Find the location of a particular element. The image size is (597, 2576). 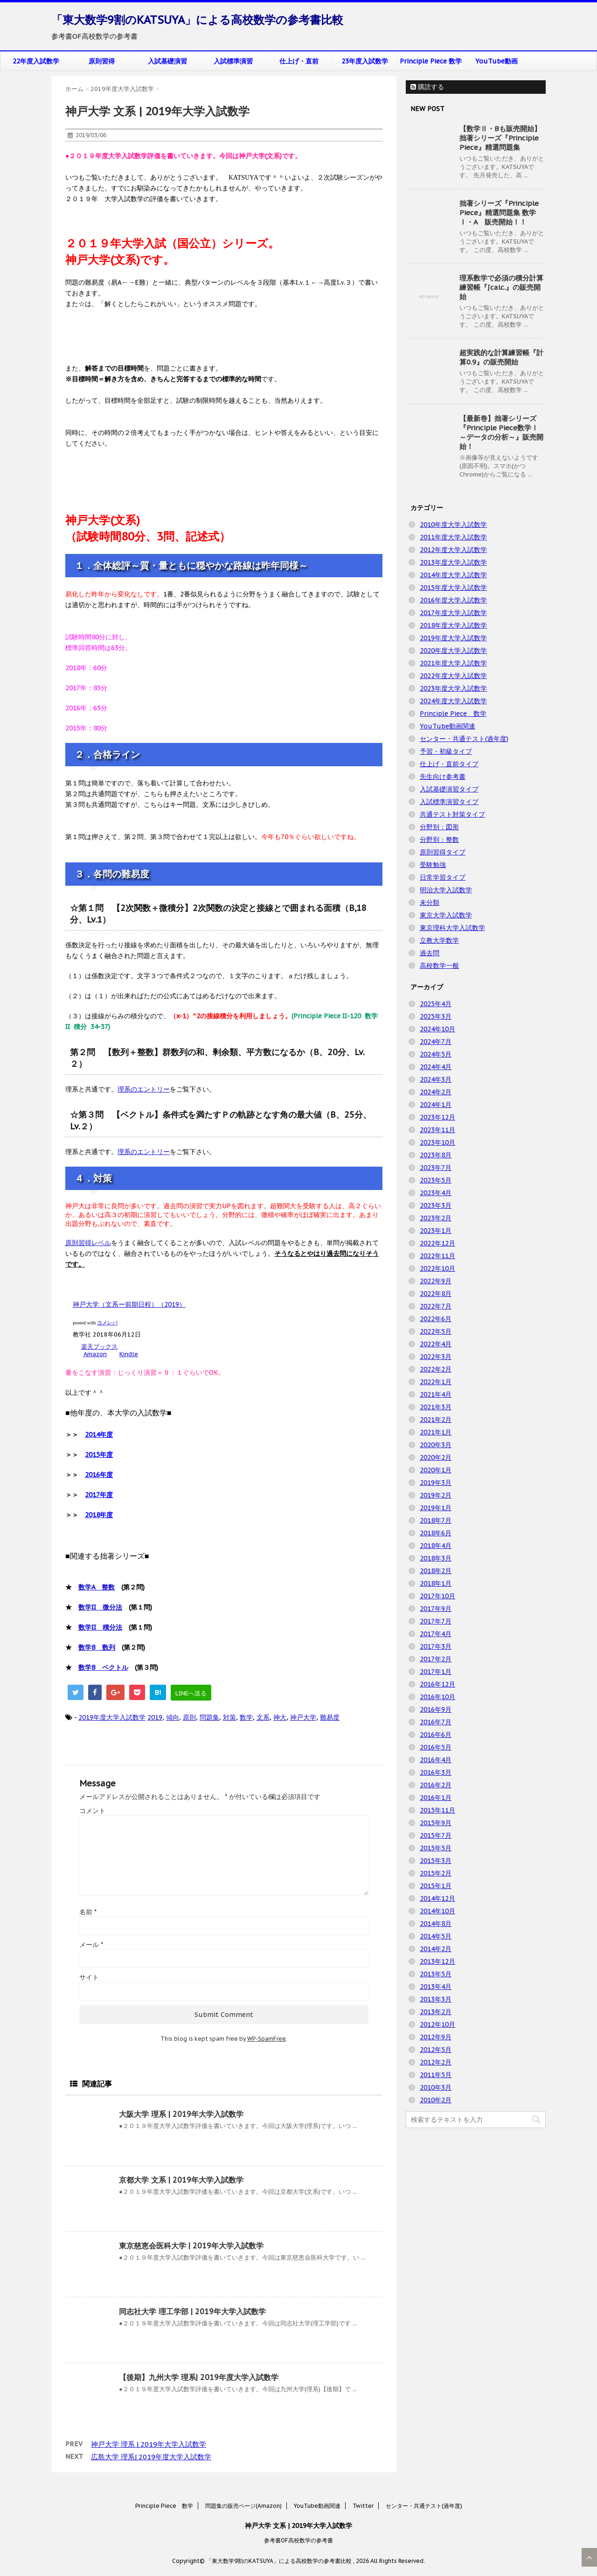

メール is located at coordinates (91, 1944).